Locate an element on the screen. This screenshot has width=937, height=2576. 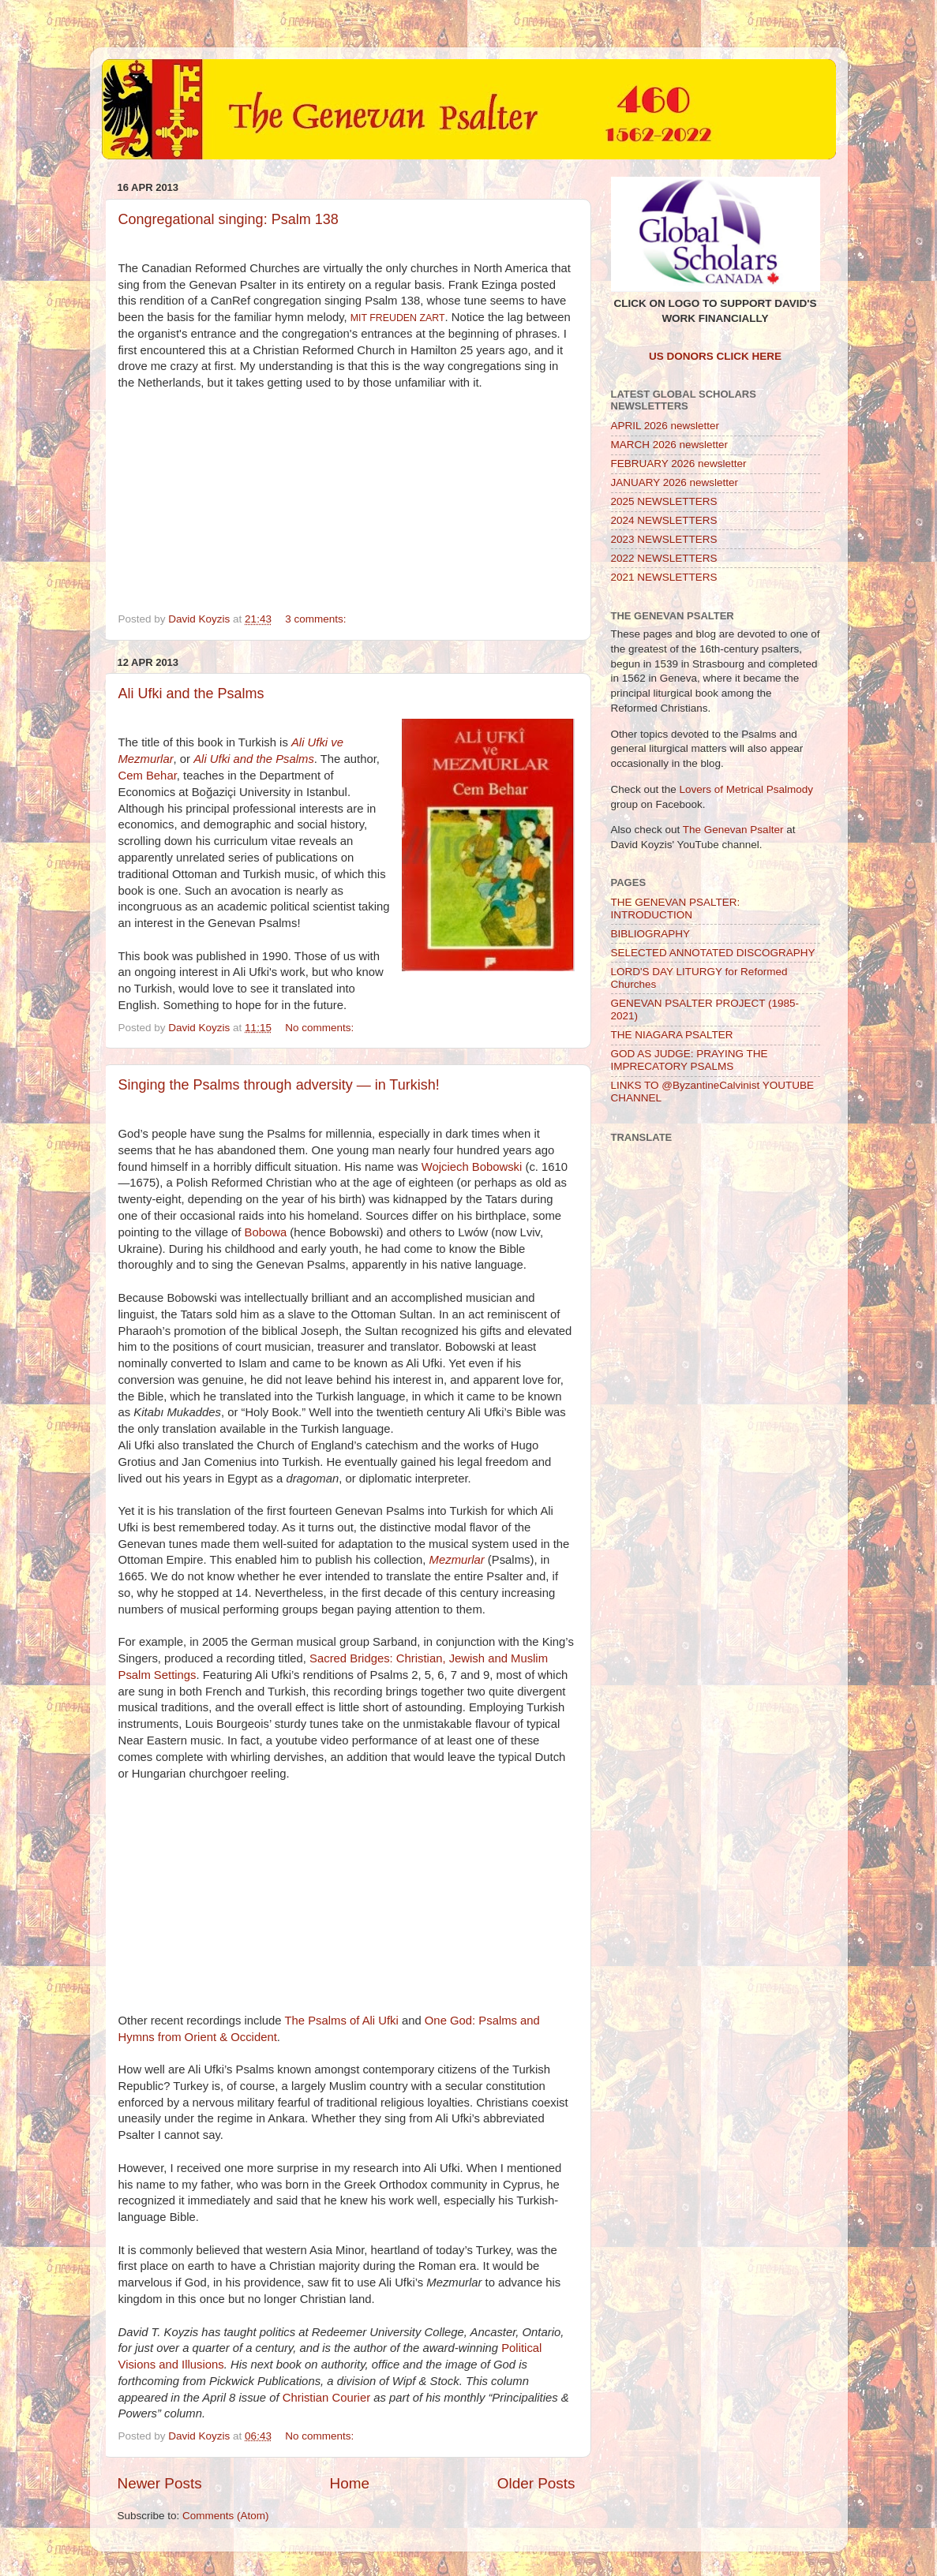
Congregational singing: Psalm 138 is located at coordinates (228, 219).